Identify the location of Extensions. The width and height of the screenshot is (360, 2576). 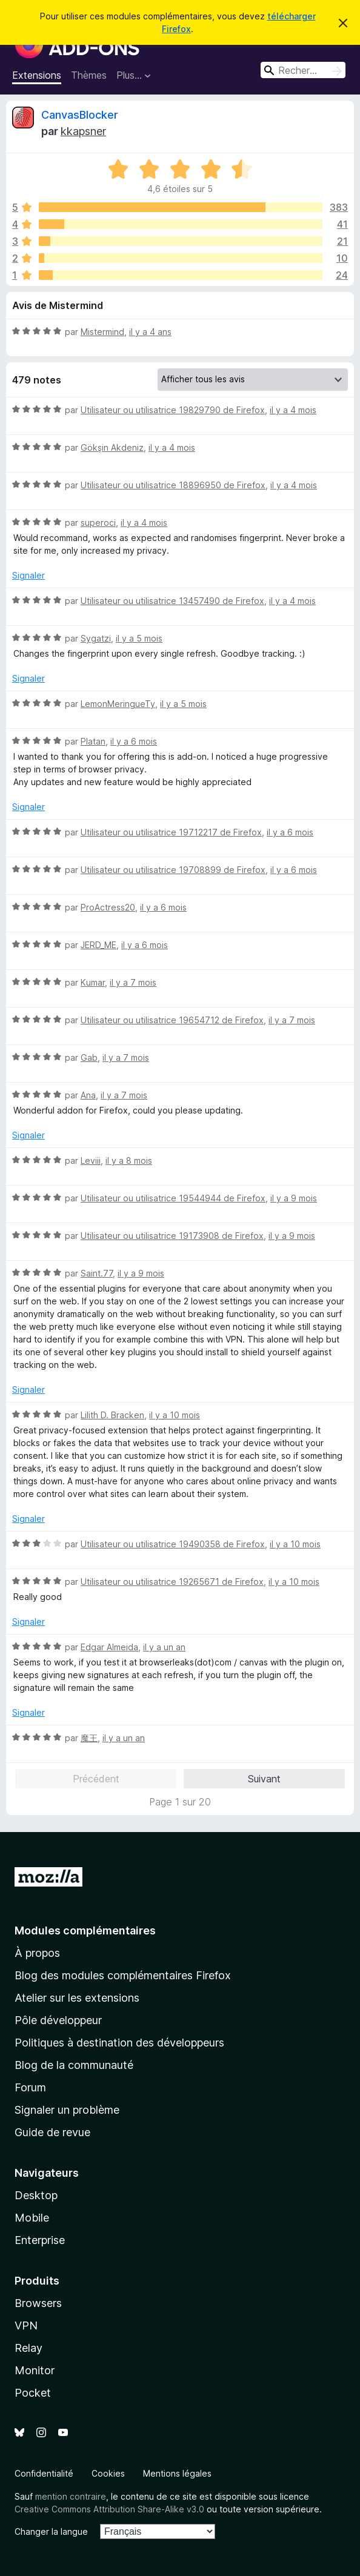
(36, 75).